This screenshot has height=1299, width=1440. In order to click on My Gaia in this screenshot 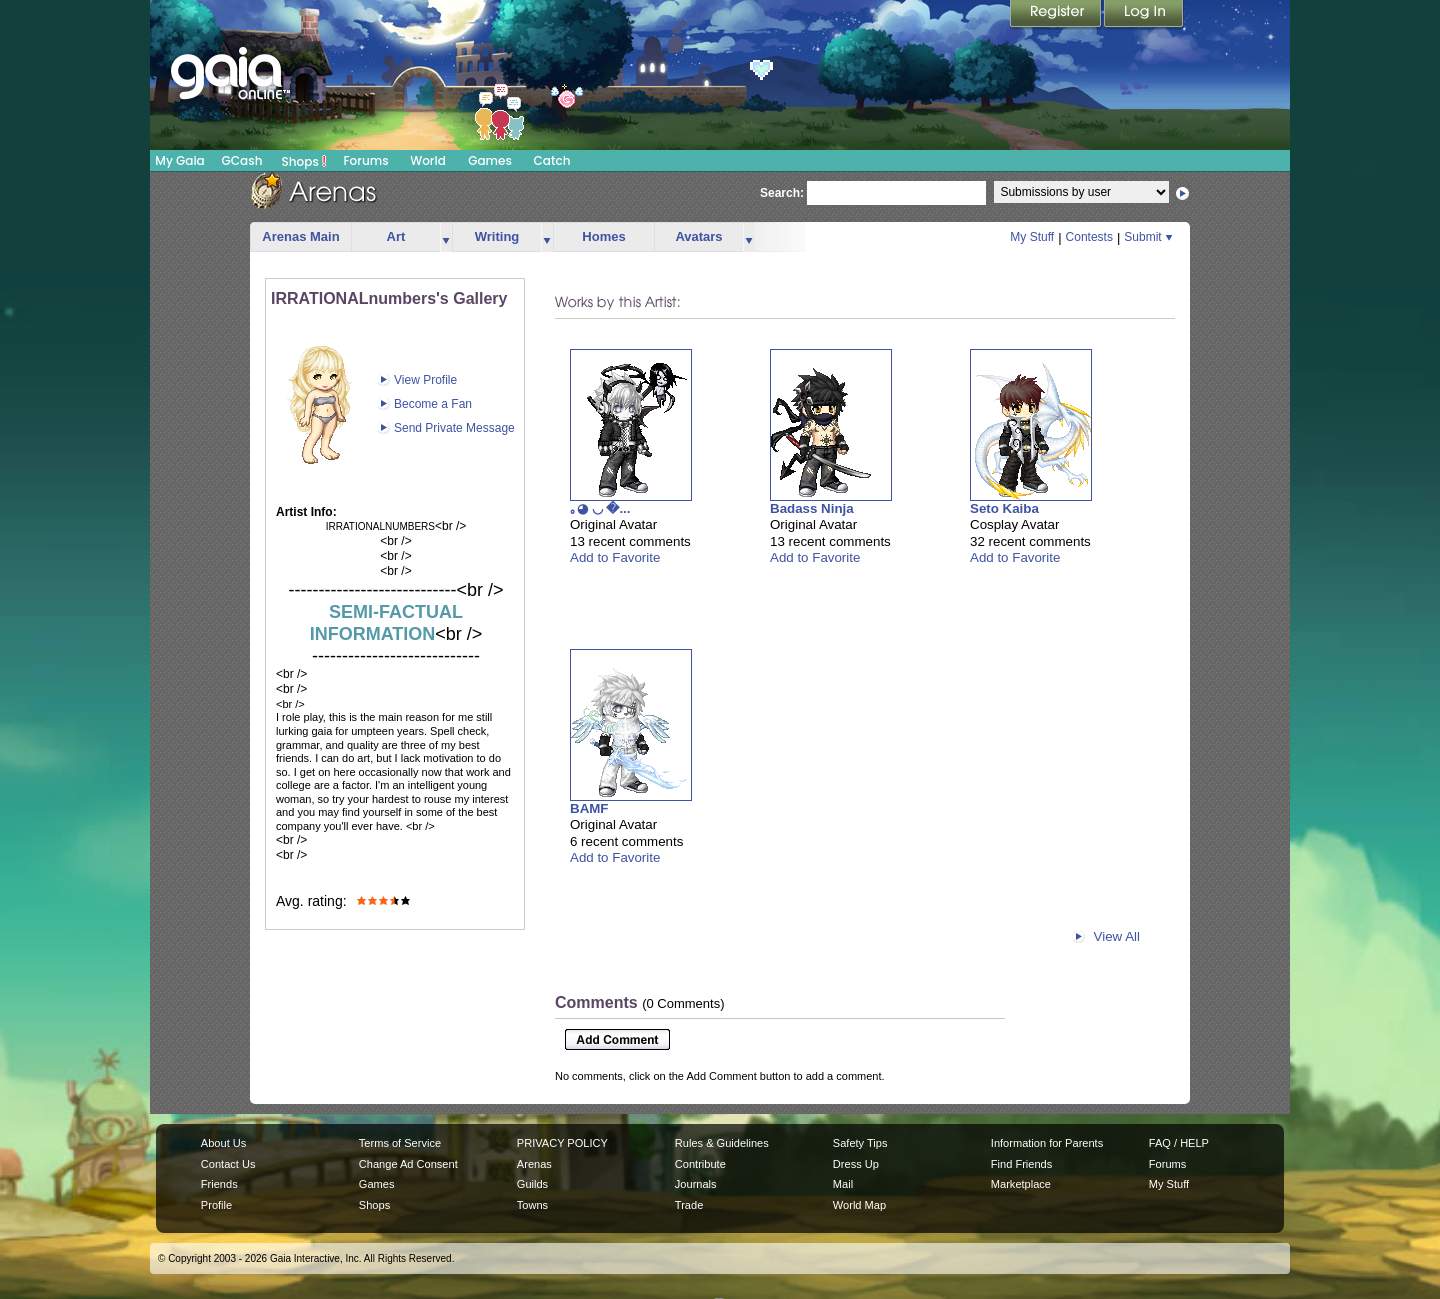, I will do `click(179, 160)`.